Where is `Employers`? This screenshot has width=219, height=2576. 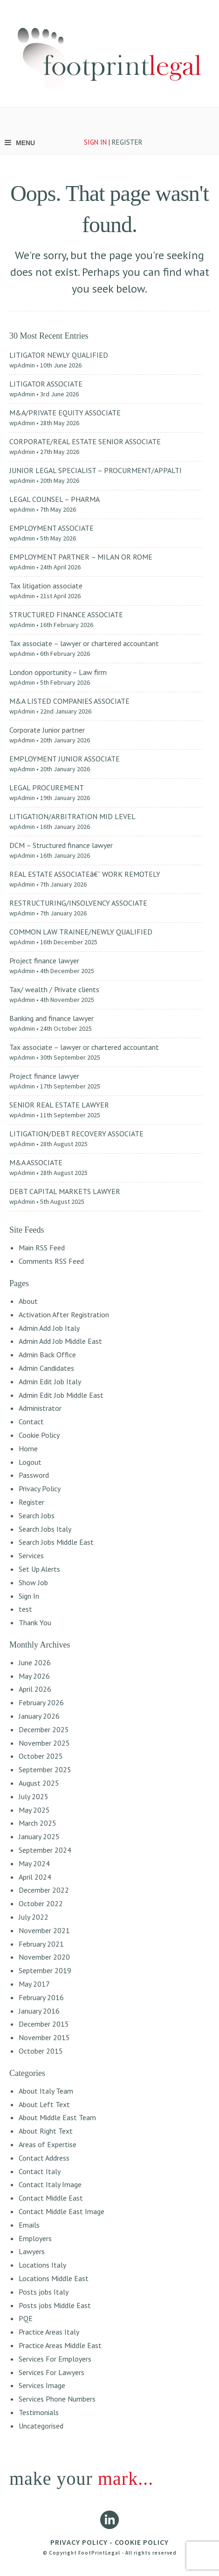
Employers is located at coordinates (35, 2238).